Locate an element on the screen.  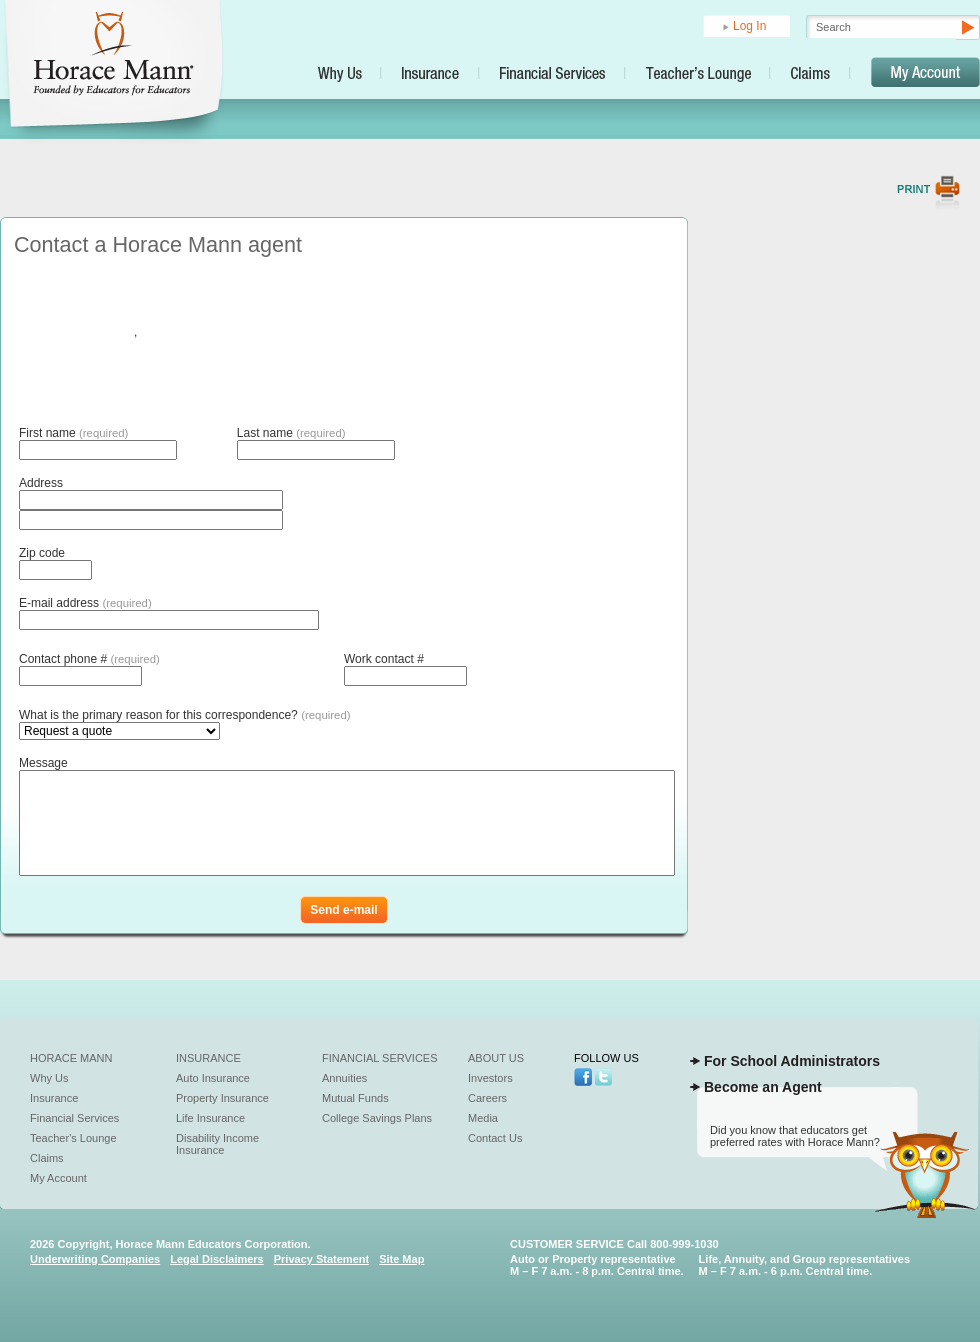
Financial Services is located at coordinates (74, 1118).